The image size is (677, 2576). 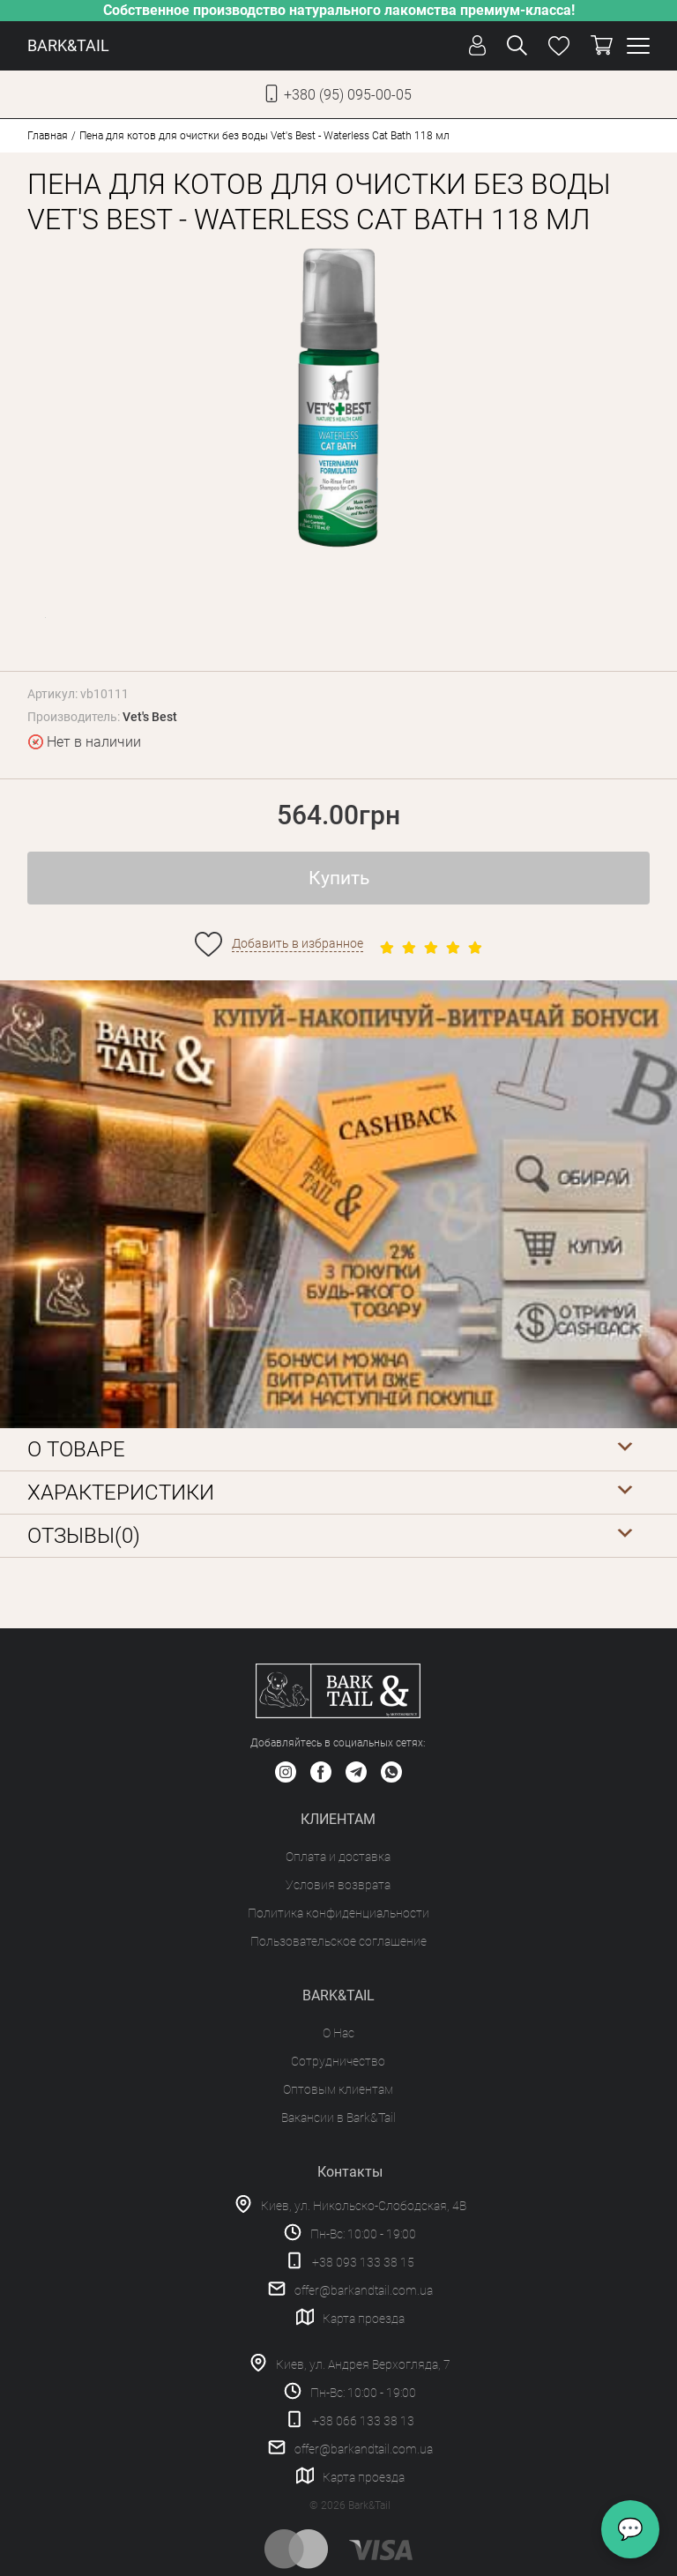 I want to click on Карта проезда, so click(x=364, y=2319).